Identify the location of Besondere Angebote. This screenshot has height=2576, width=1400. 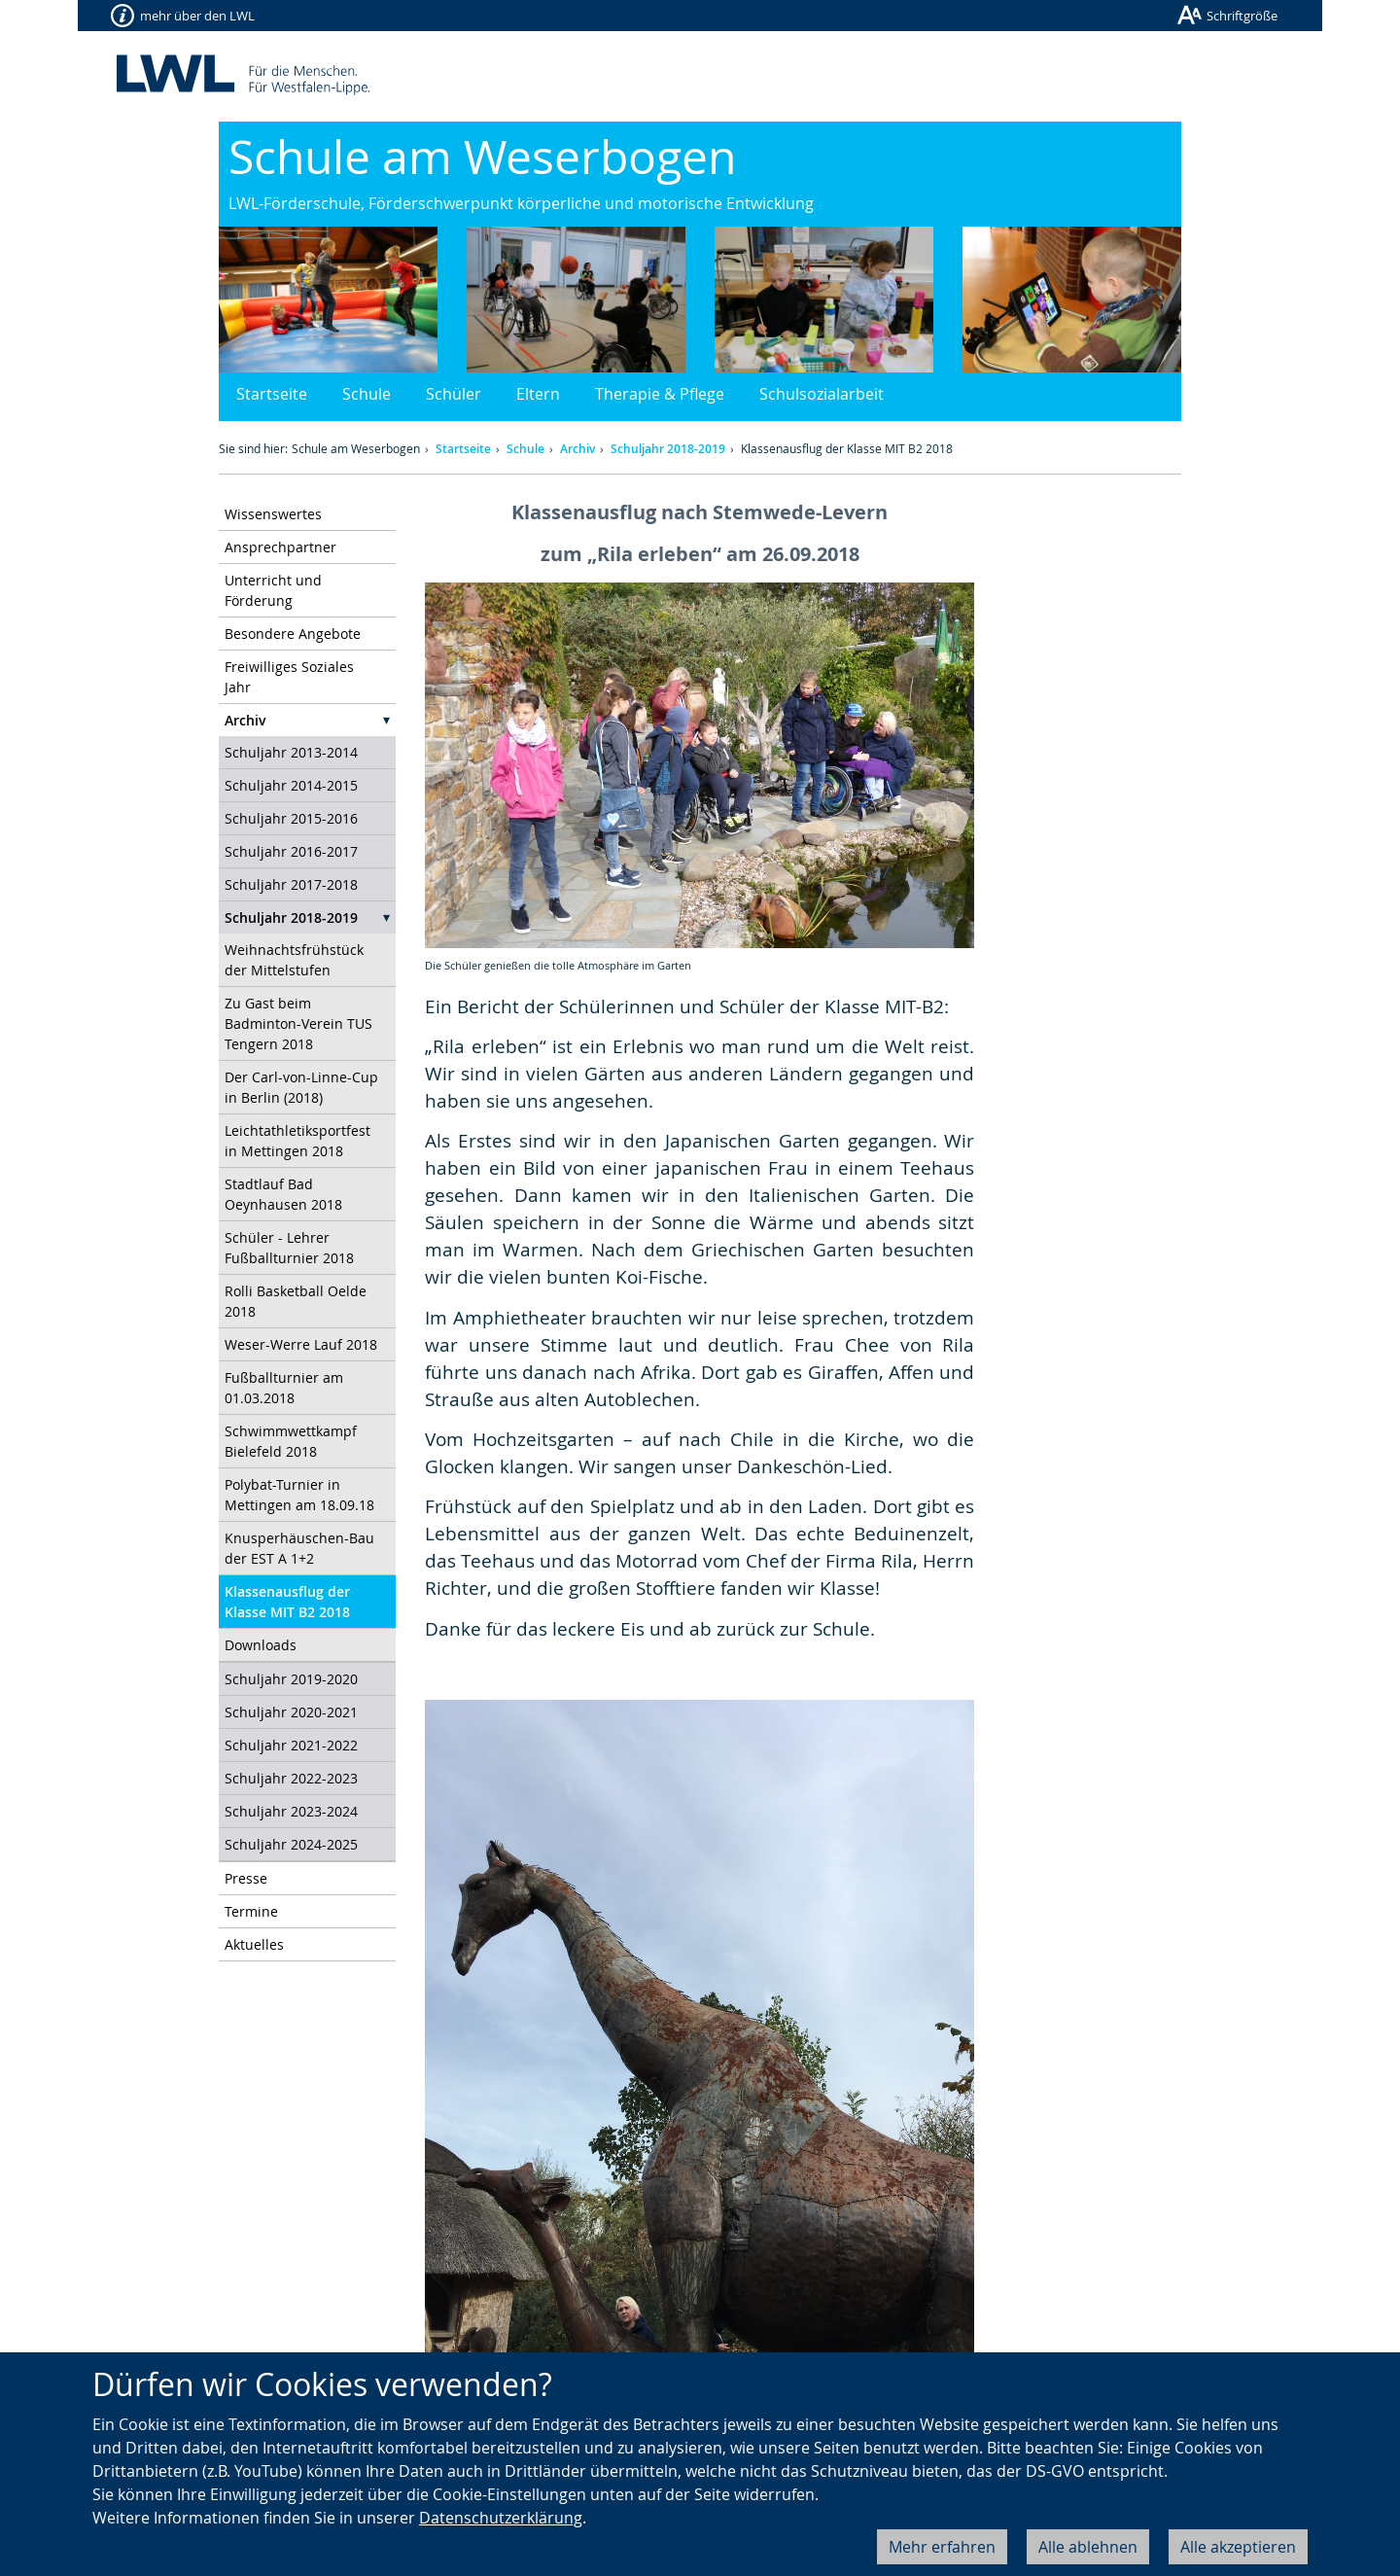
(293, 633).